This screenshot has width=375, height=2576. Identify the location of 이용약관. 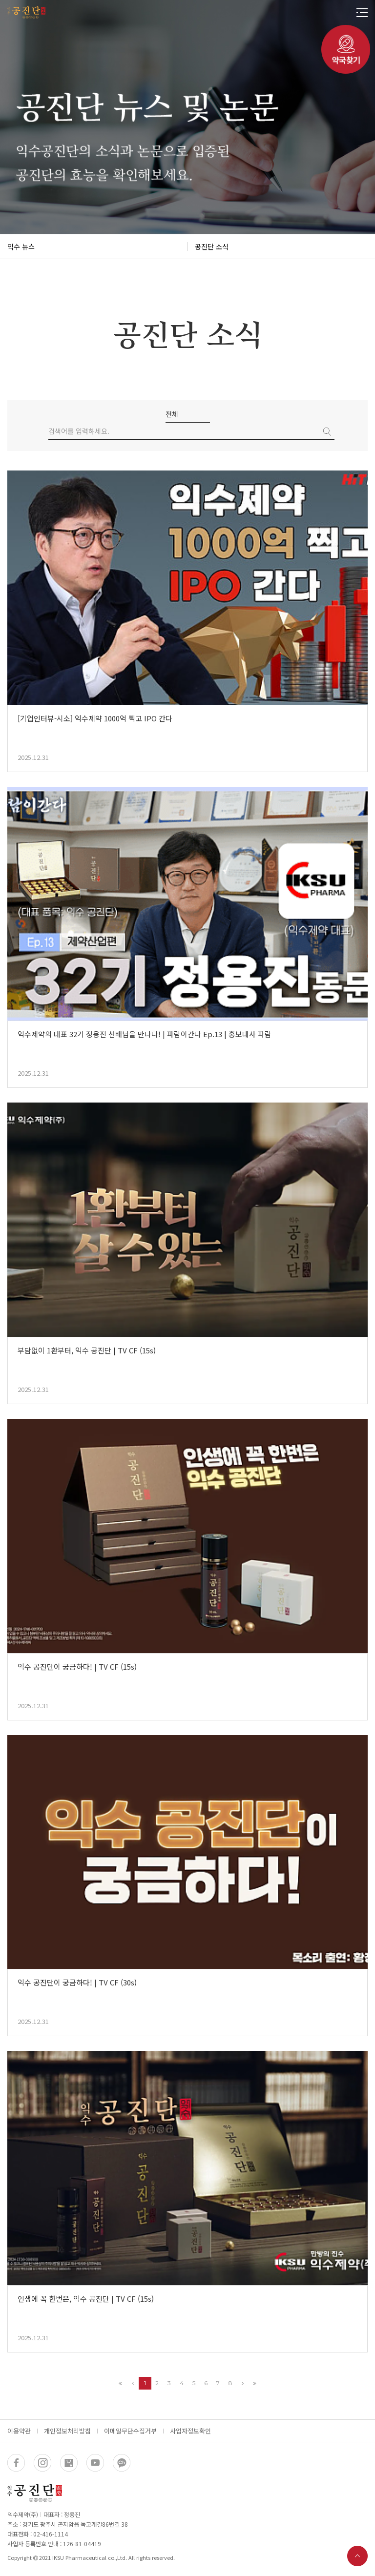
(19, 2430).